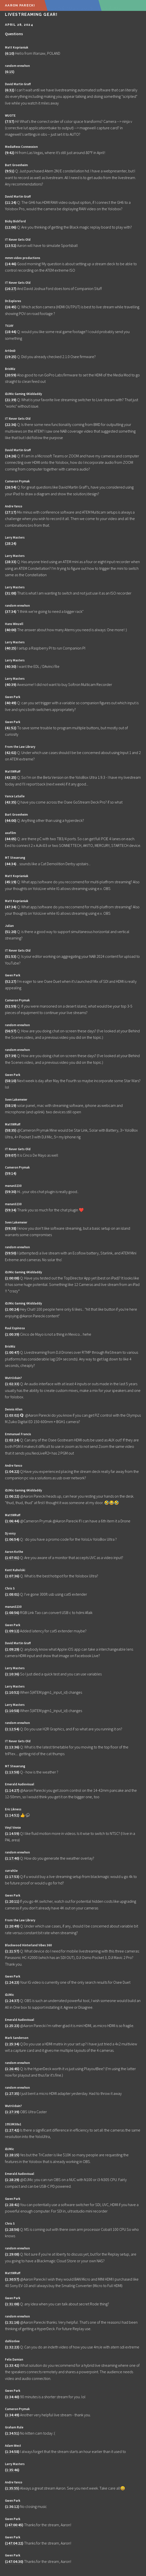 Image resolution: width=146 pixels, height=2576 pixels. What do you see at coordinates (10, 666) in the screenshot?
I see `40:30` at bounding box center [10, 666].